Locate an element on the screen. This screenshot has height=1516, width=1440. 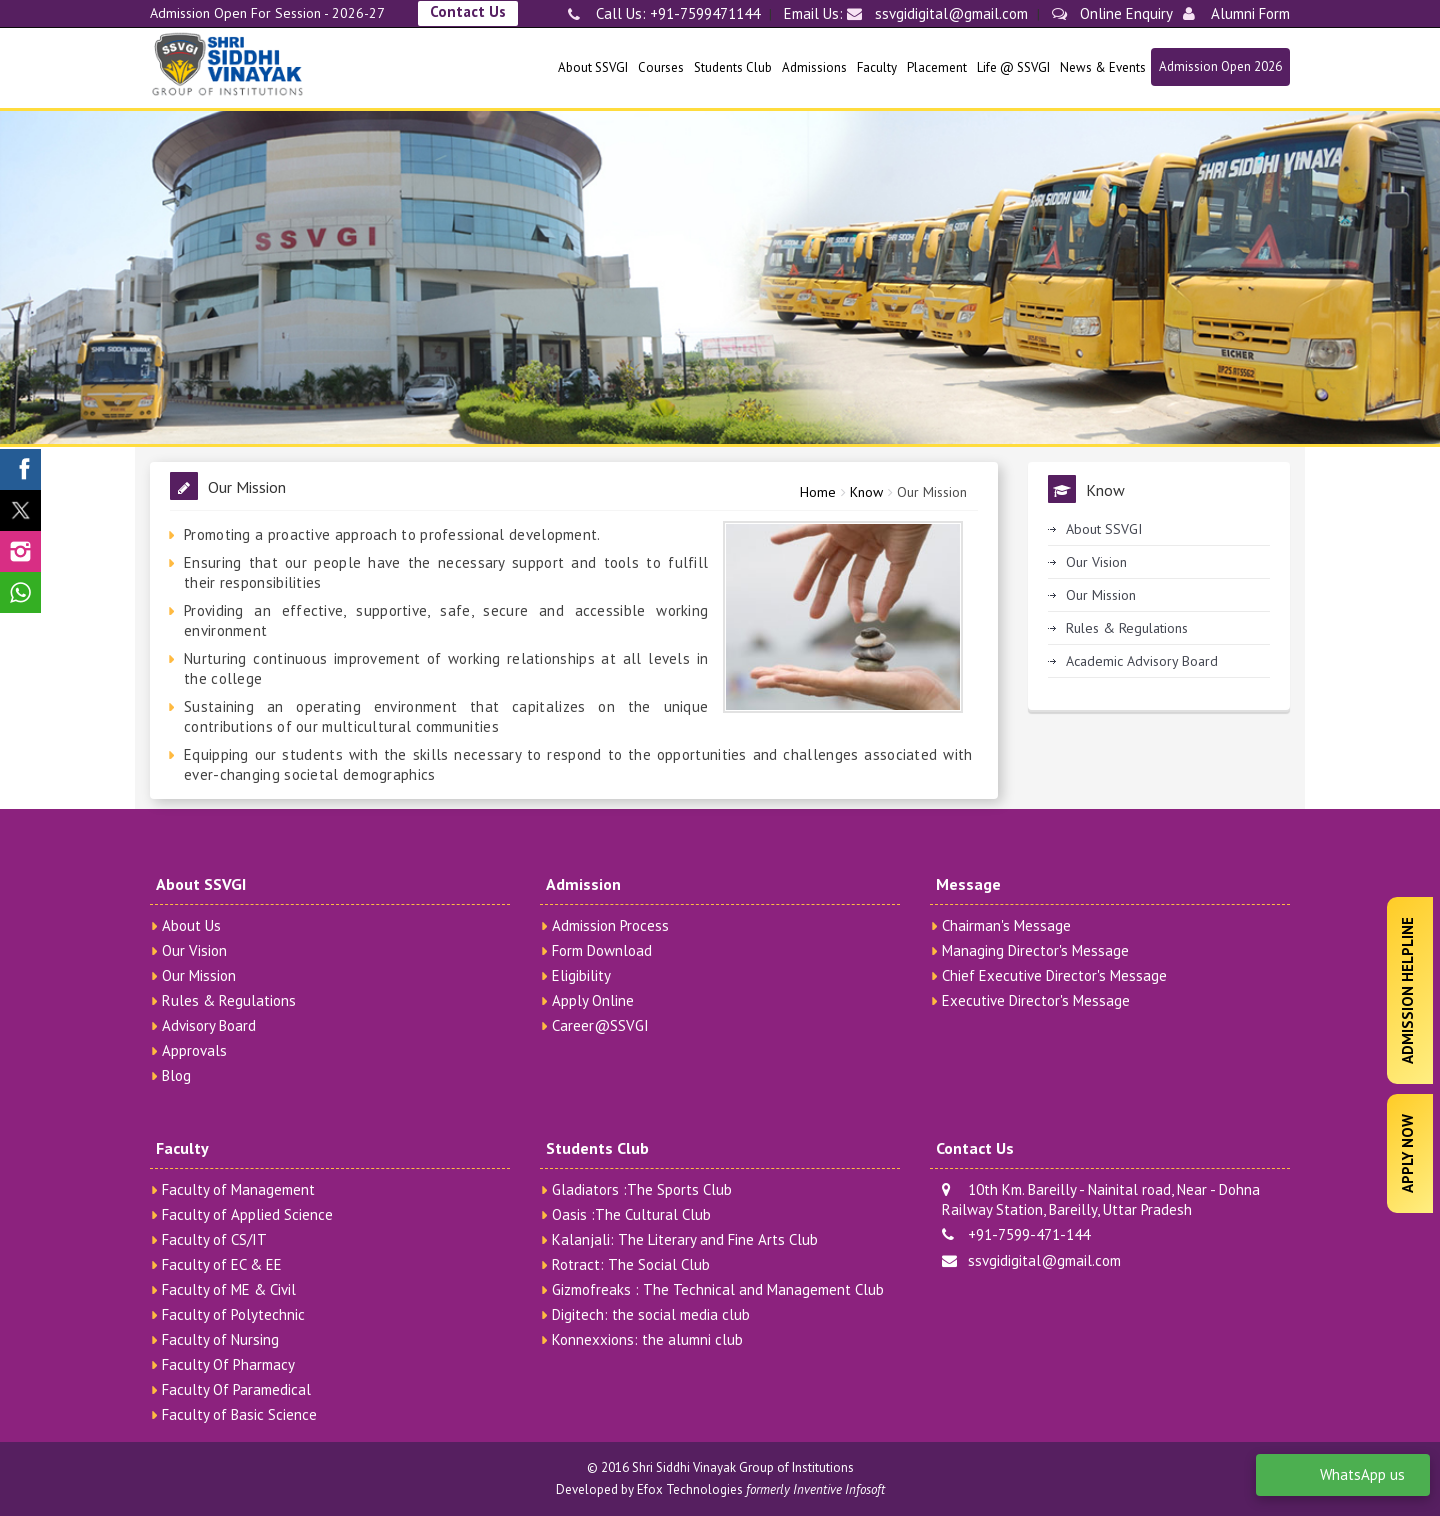
Admission is located at coordinates (583, 884).